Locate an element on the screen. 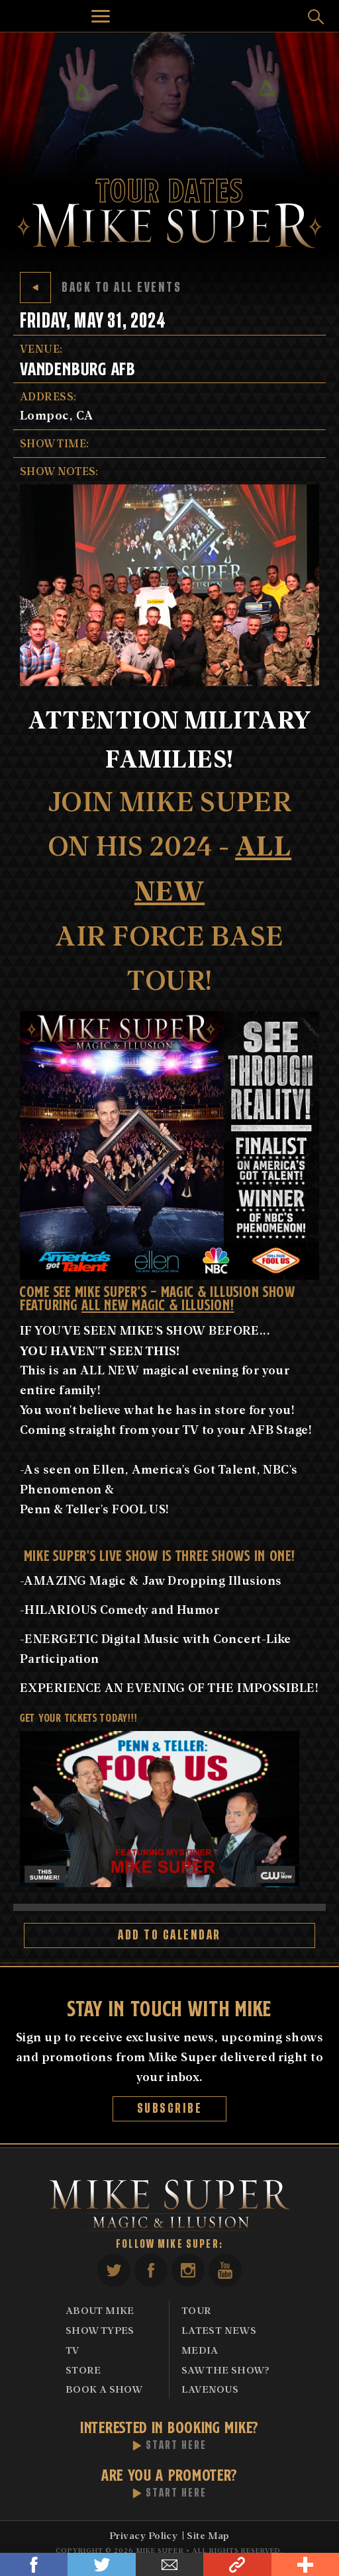  Book A Show is located at coordinates (104, 2388).